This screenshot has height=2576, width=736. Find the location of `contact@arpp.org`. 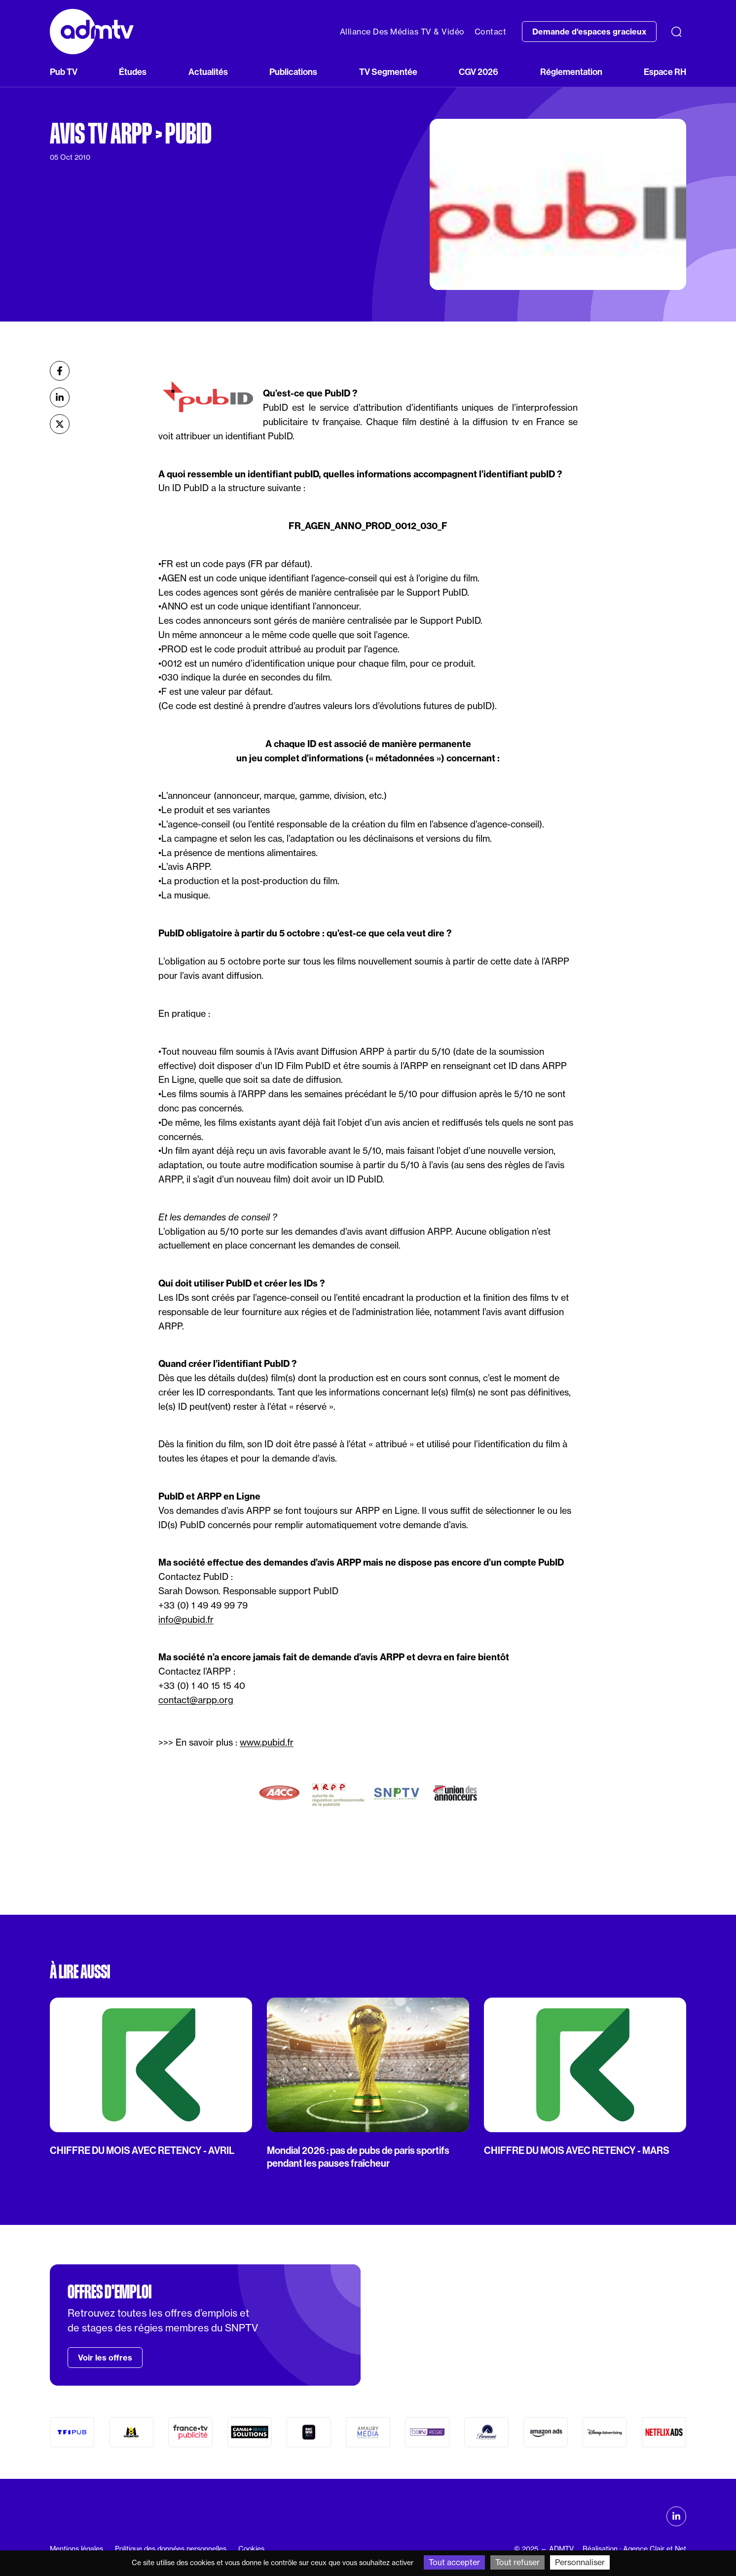

contact@arpp.org is located at coordinates (195, 1700).